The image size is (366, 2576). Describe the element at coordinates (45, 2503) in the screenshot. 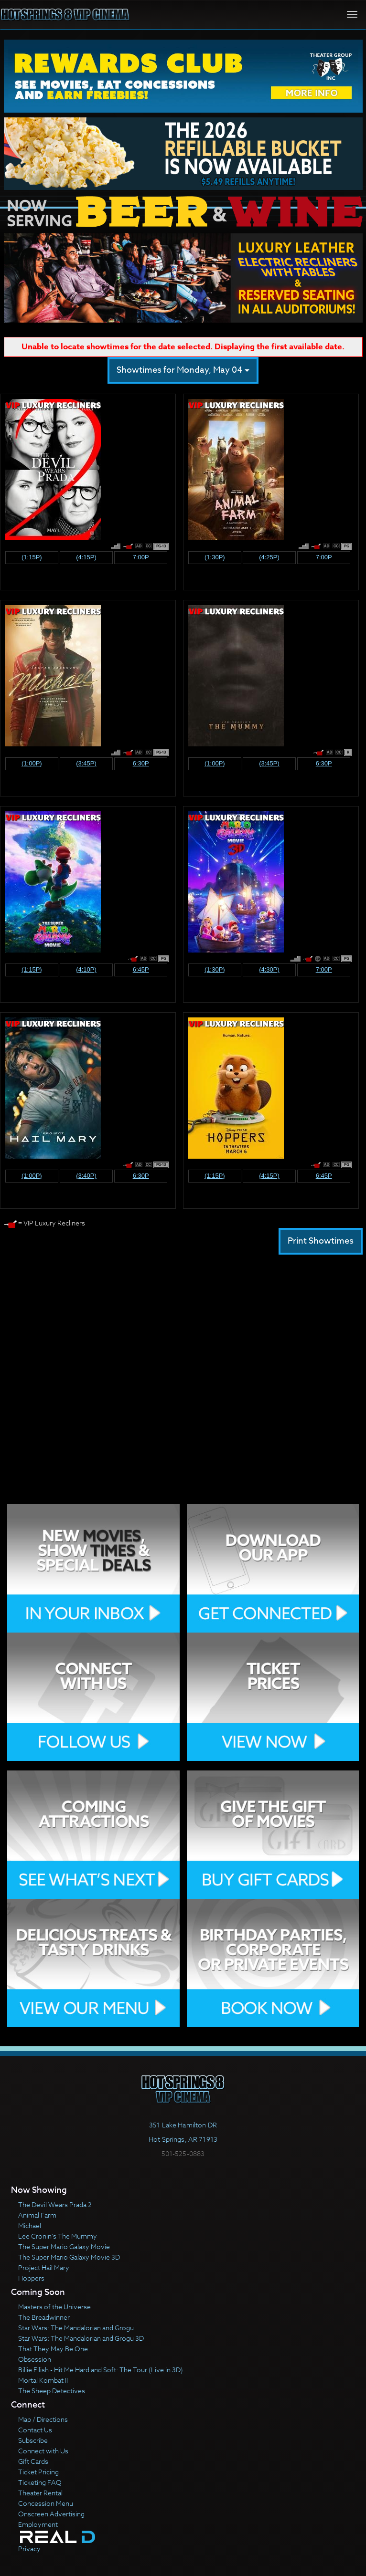

I see `Concession Menu` at that location.